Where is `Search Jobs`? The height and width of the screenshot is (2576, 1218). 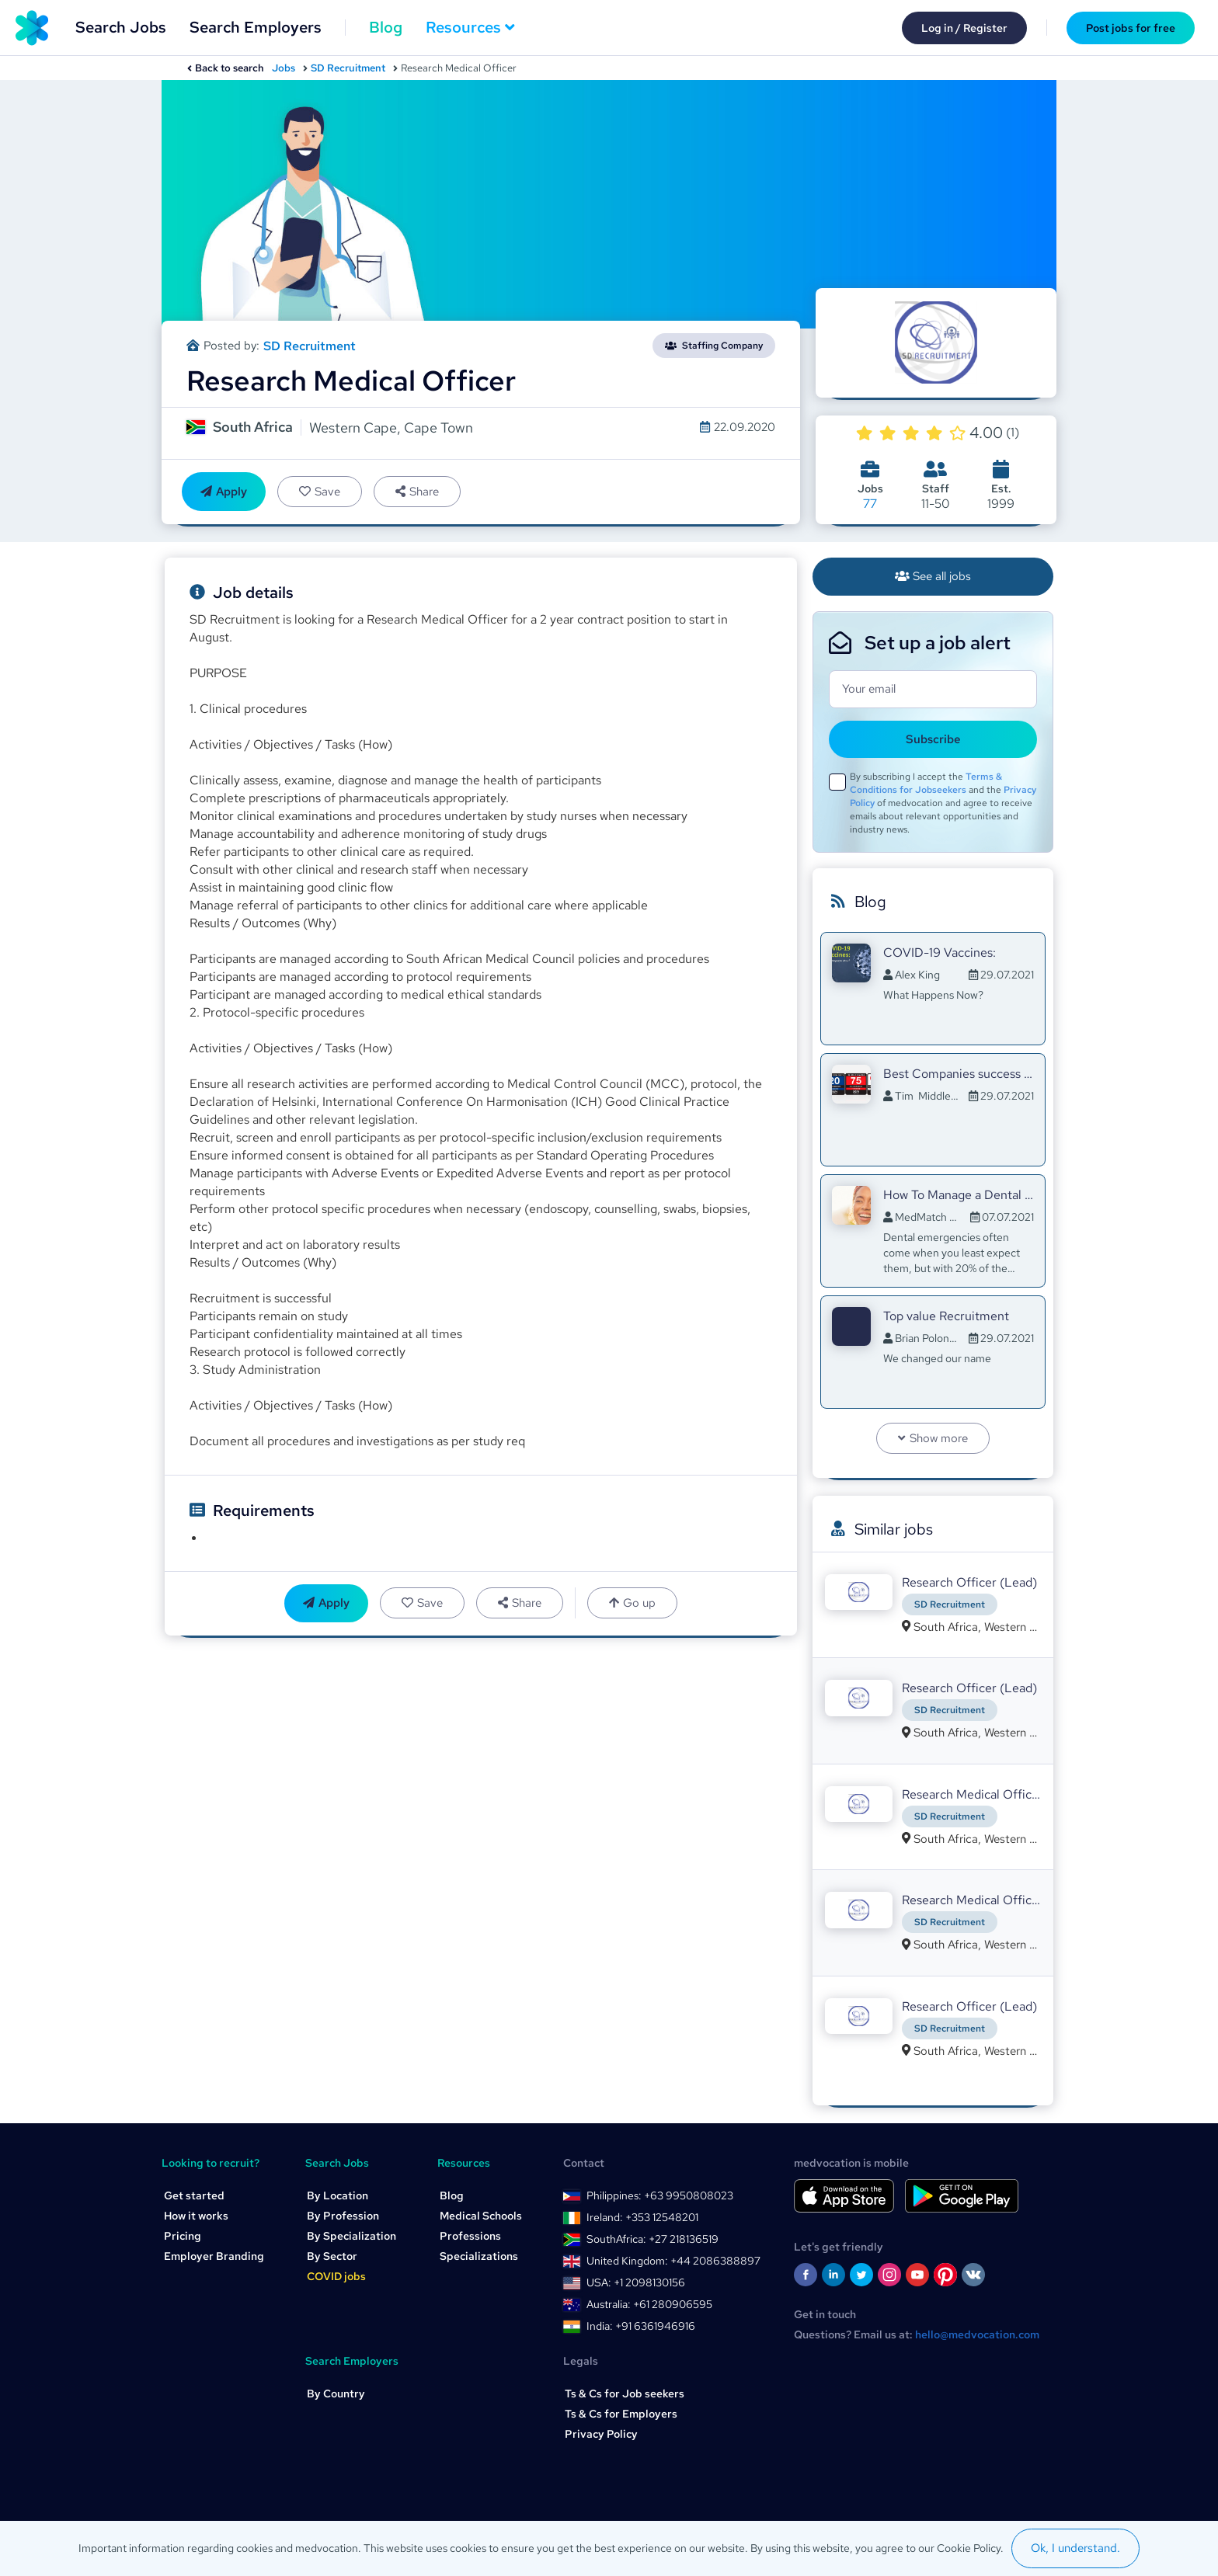 Search Jobs is located at coordinates (120, 27).